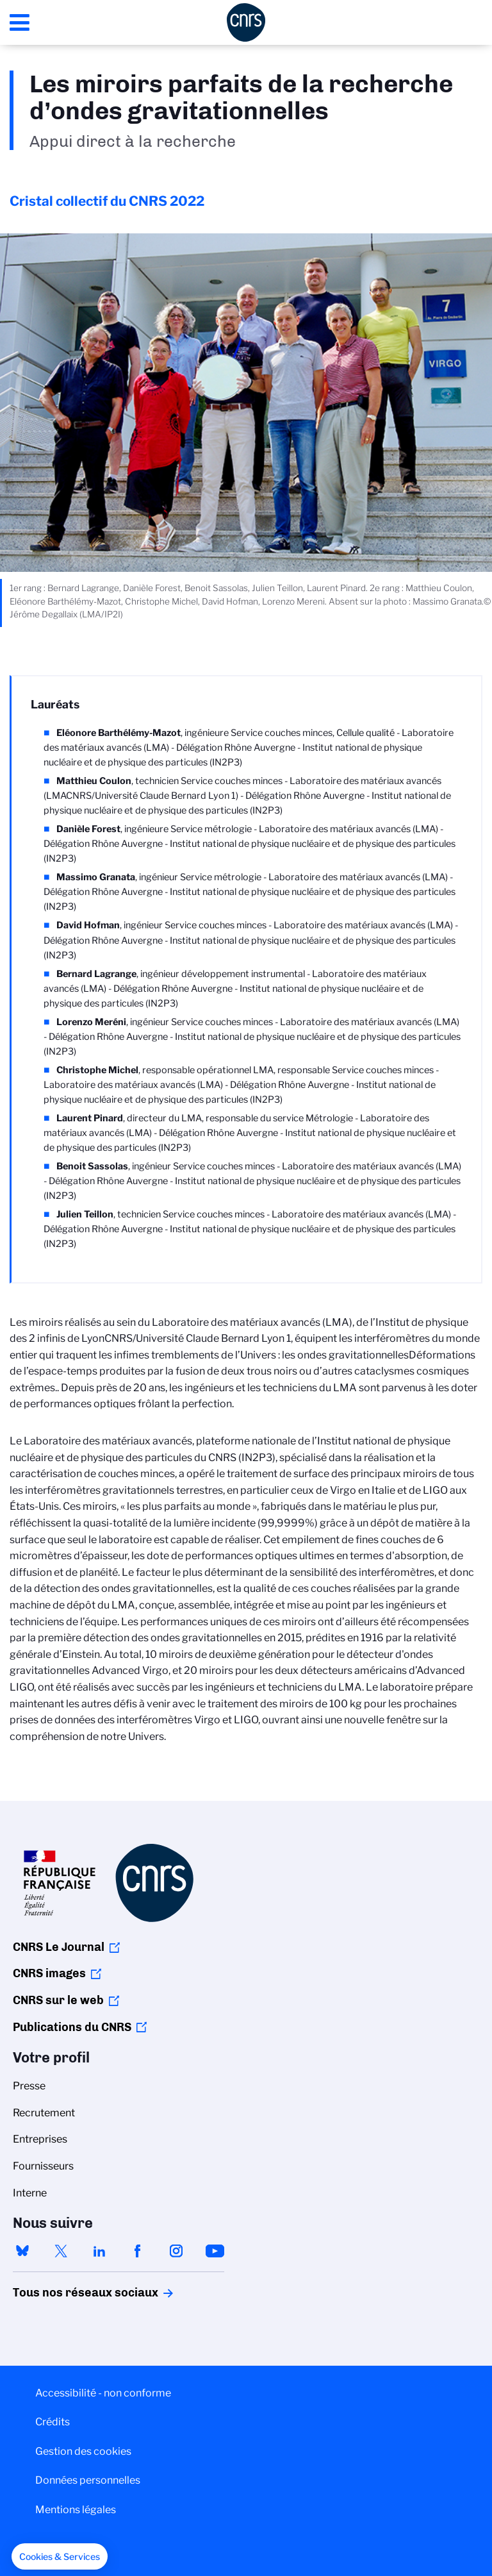 This screenshot has height=2576, width=492. Describe the element at coordinates (103, 2393) in the screenshot. I see `Accessibilité - non conforme` at that location.